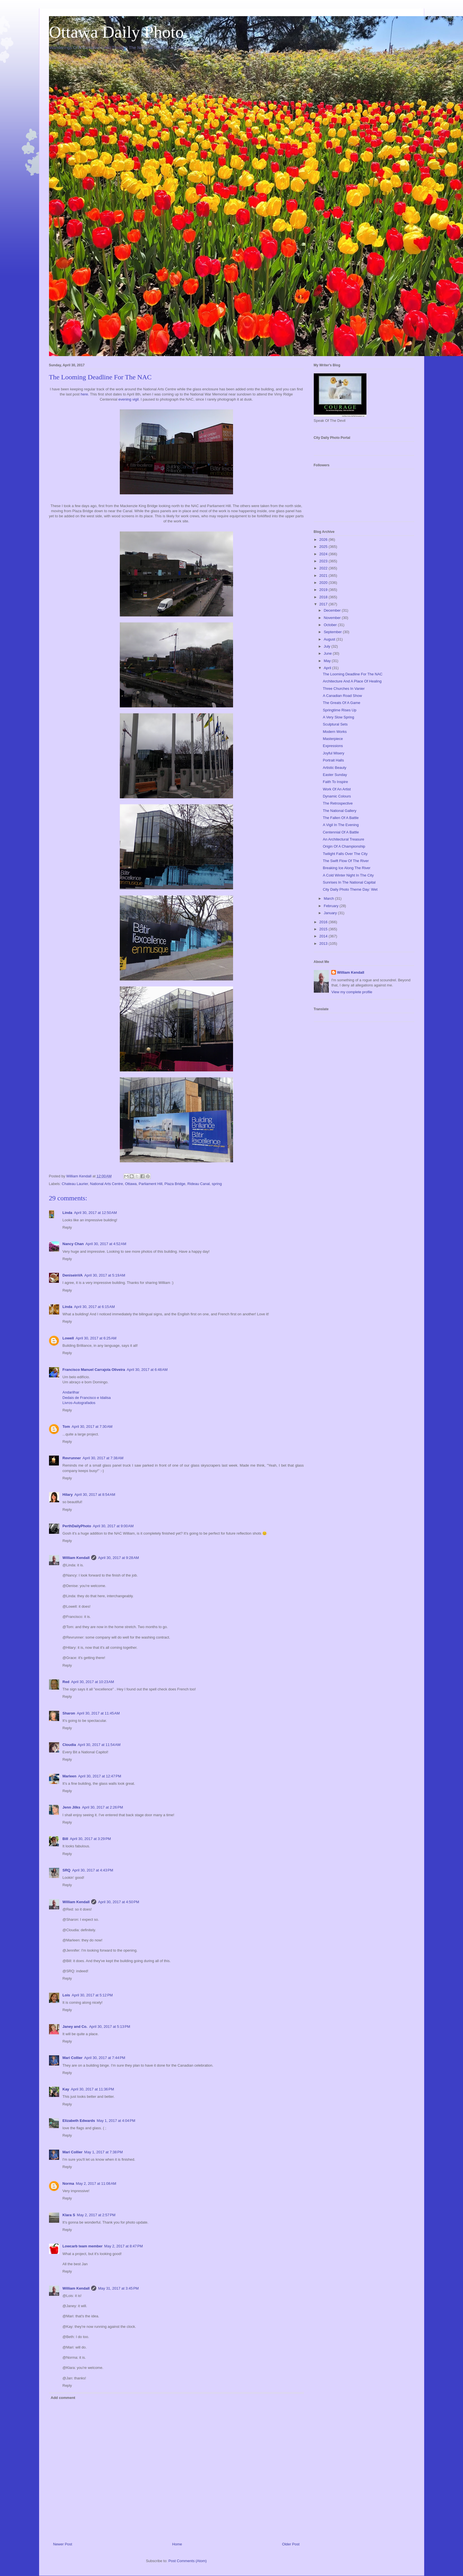 The width and height of the screenshot is (463, 2576). Describe the element at coordinates (66, 1426) in the screenshot. I see `Tom` at that location.